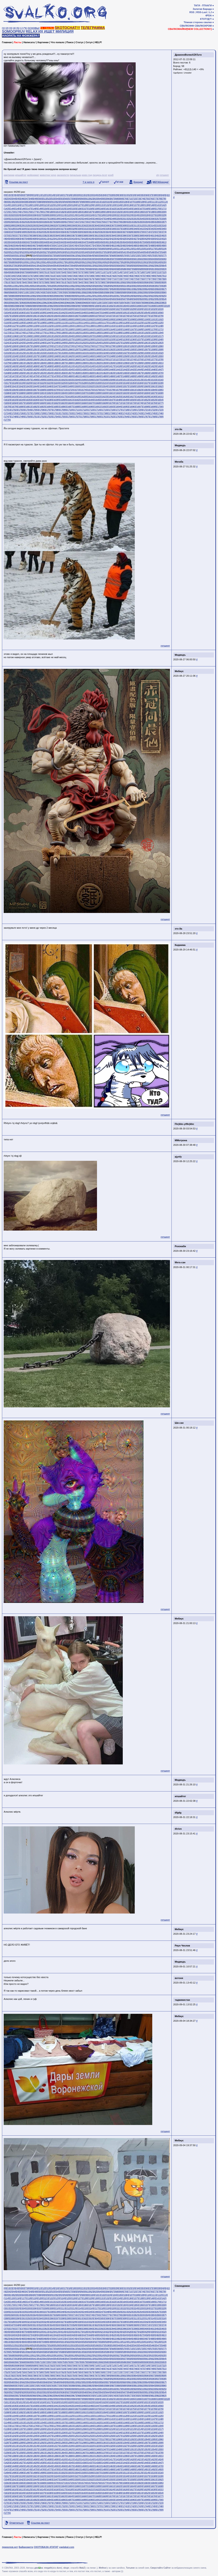 The width and height of the screenshot is (218, 2576). I want to click on [326], so click(57, 228).